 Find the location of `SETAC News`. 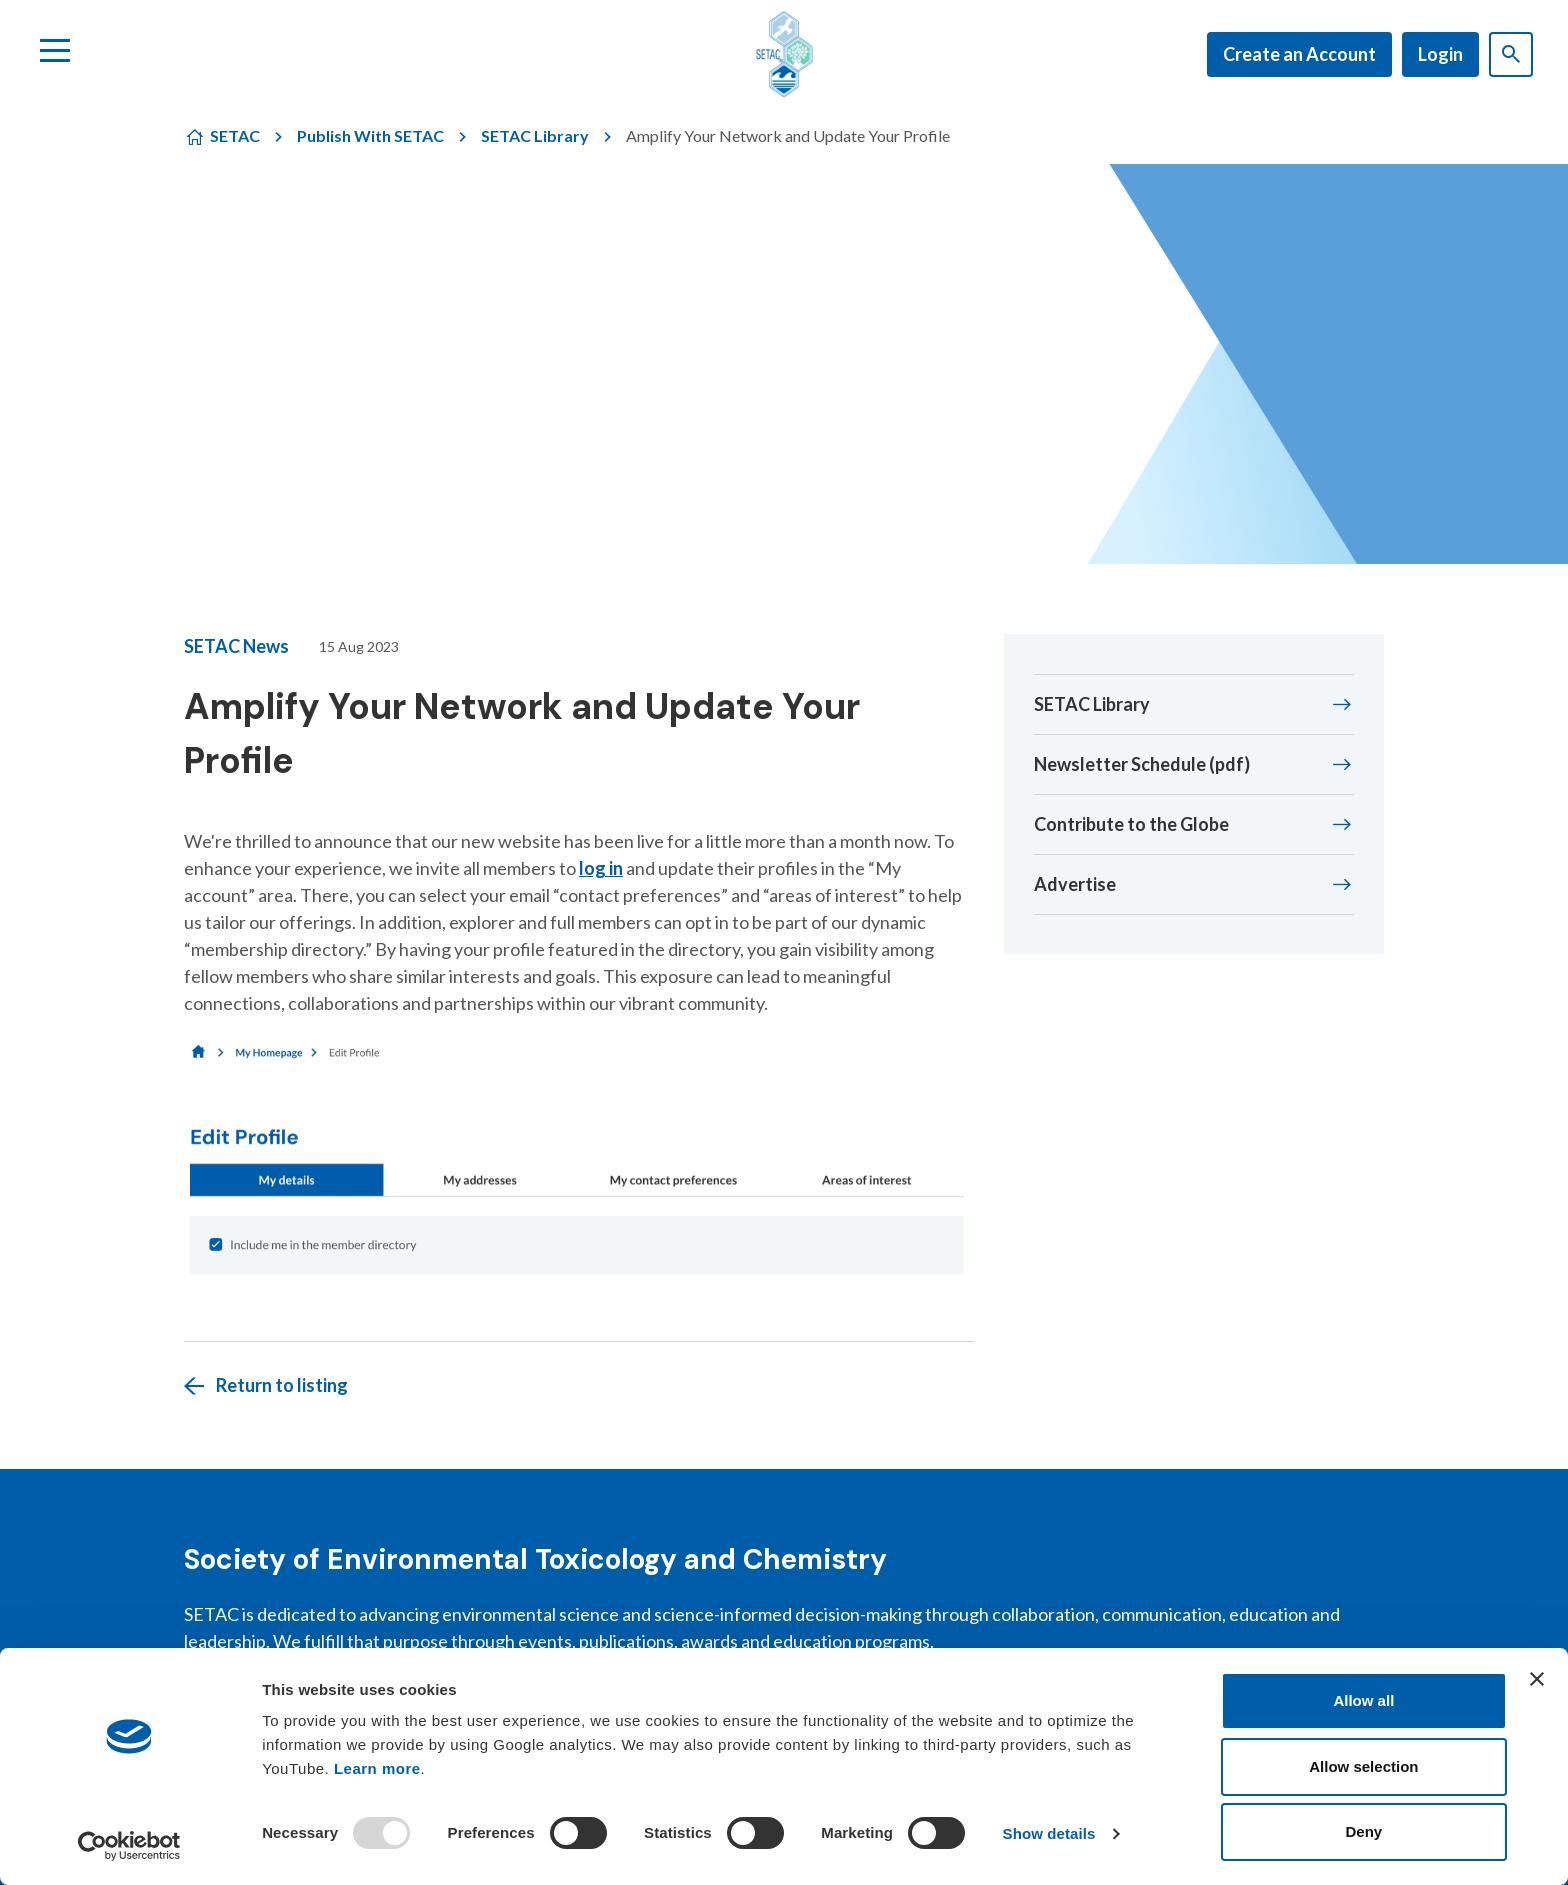

SETAC News is located at coordinates (236, 646).